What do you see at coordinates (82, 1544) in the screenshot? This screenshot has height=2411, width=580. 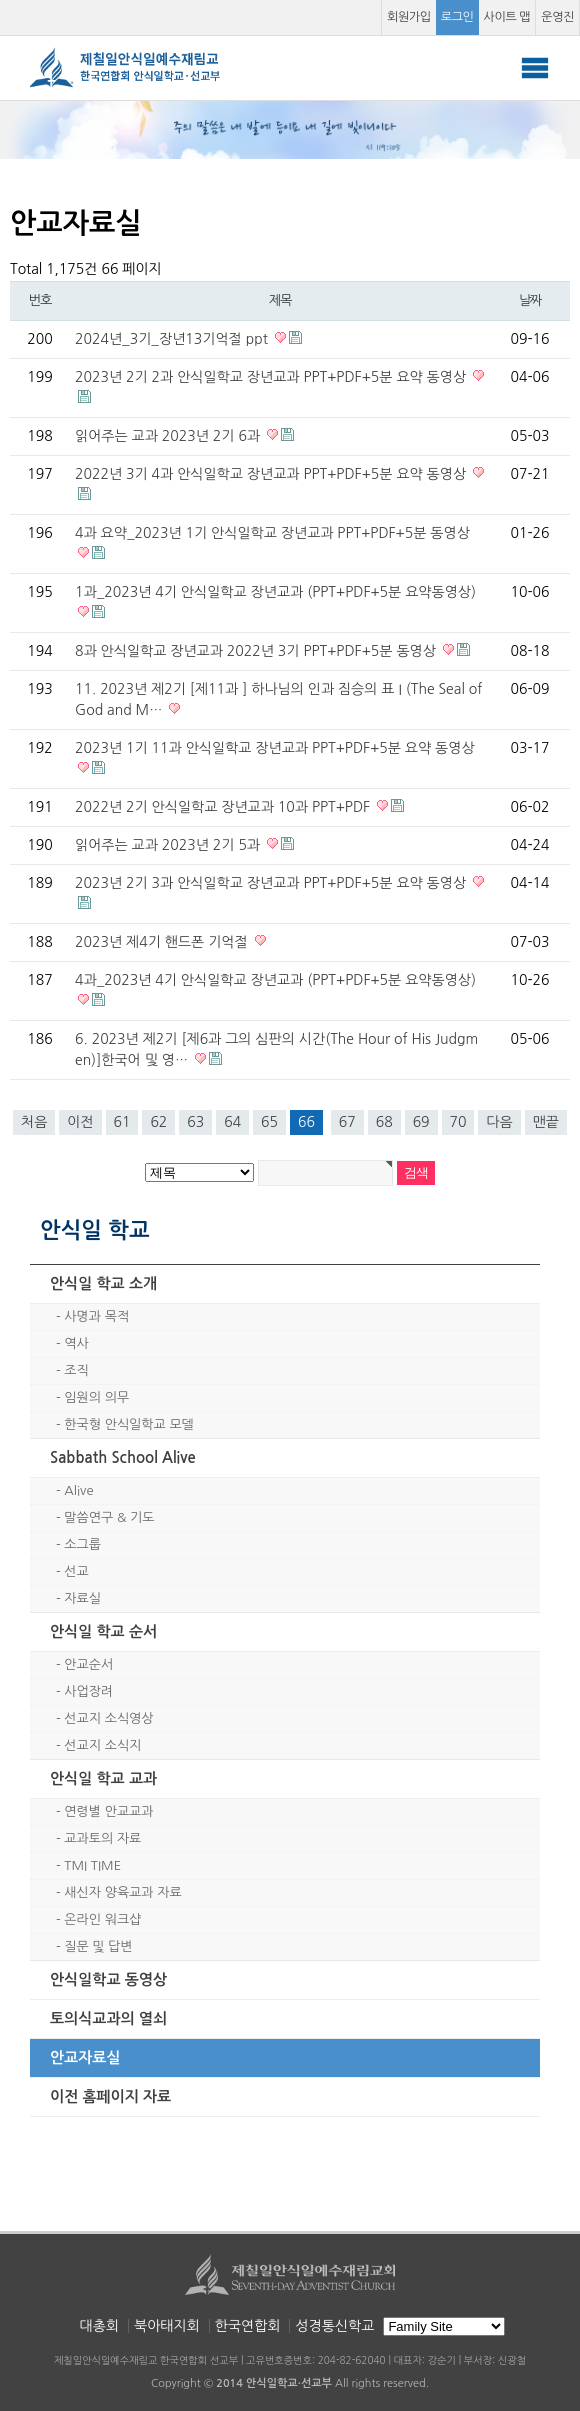 I see `소그룹` at bounding box center [82, 1544].